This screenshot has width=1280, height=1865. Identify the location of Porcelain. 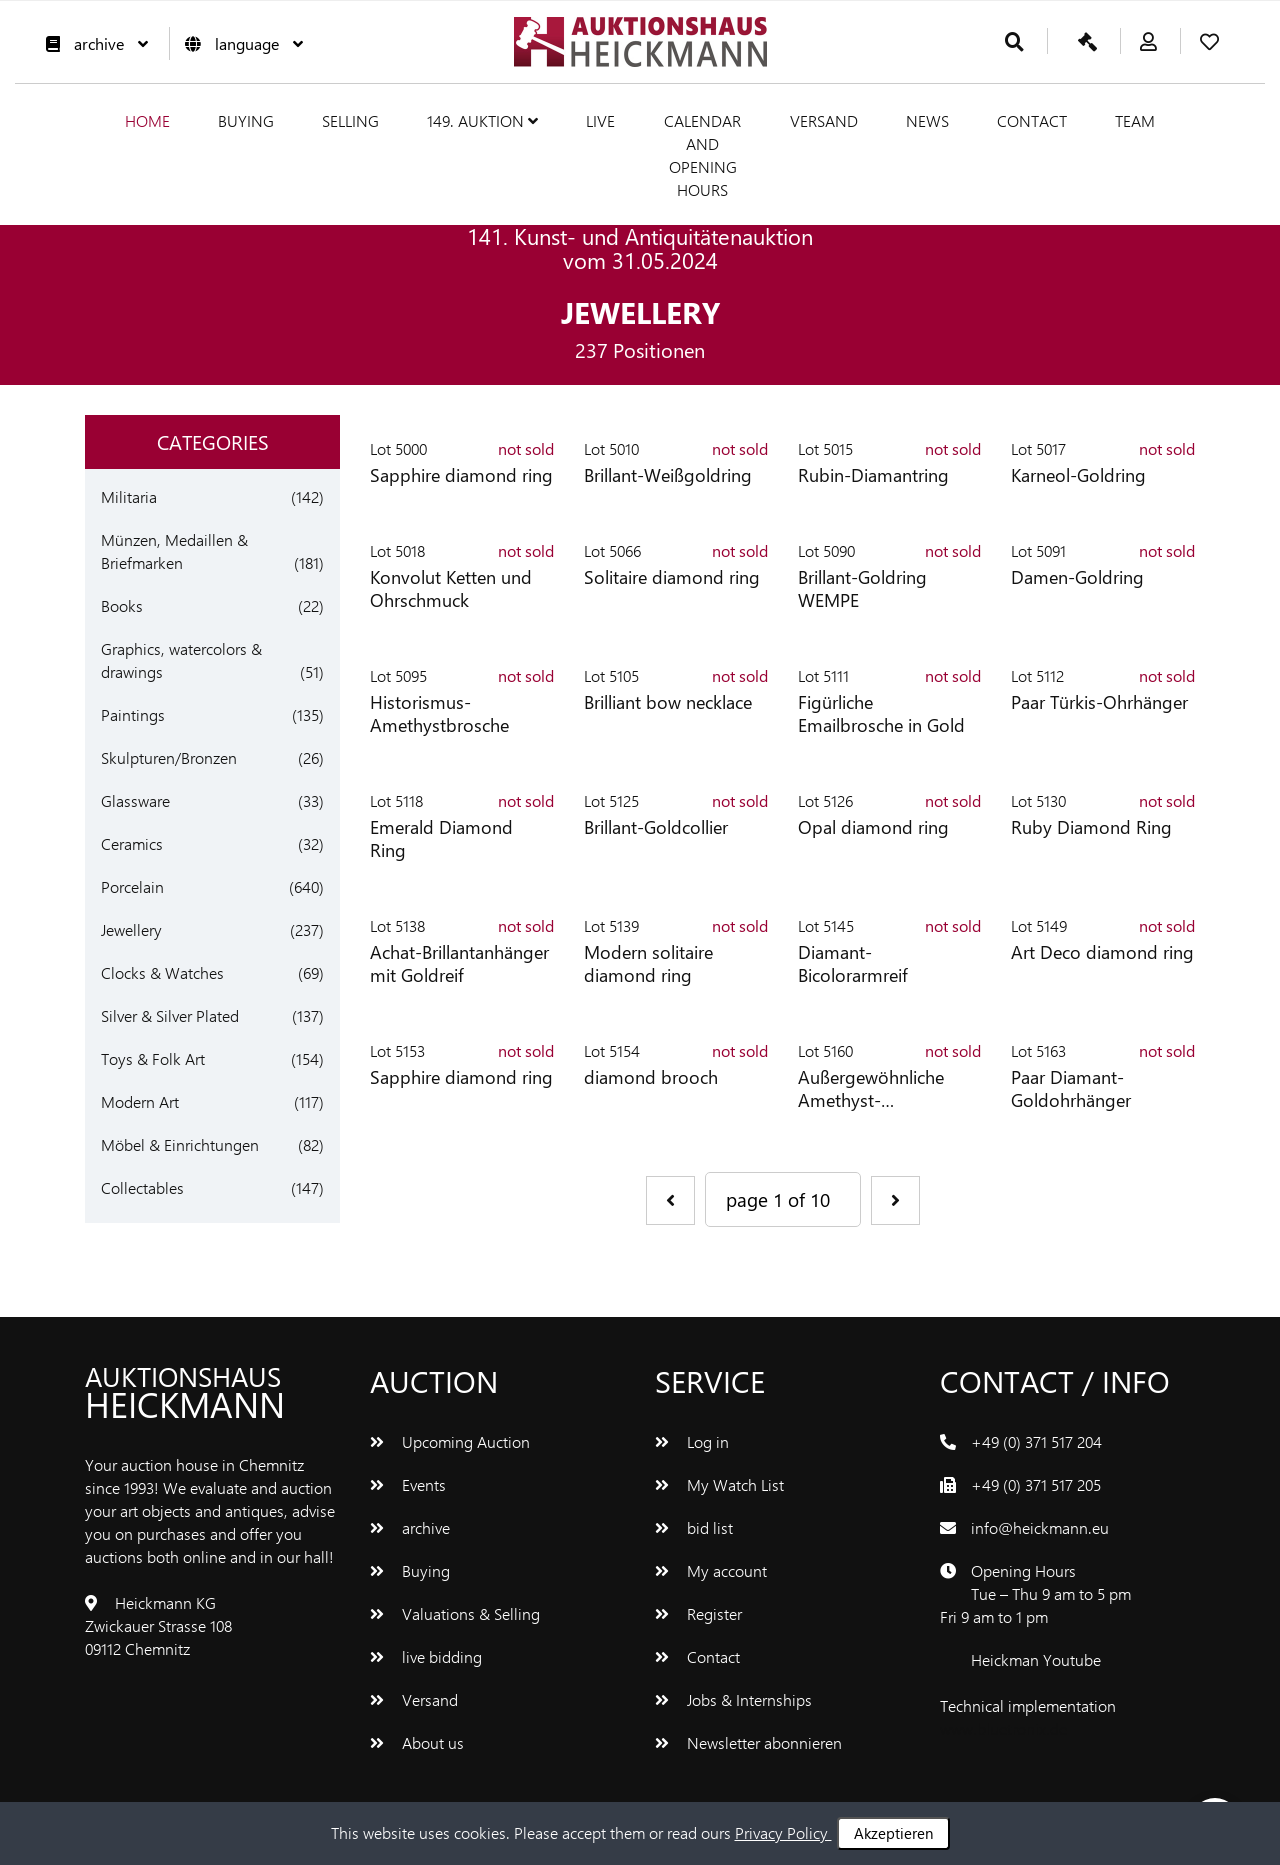
(132, 886).